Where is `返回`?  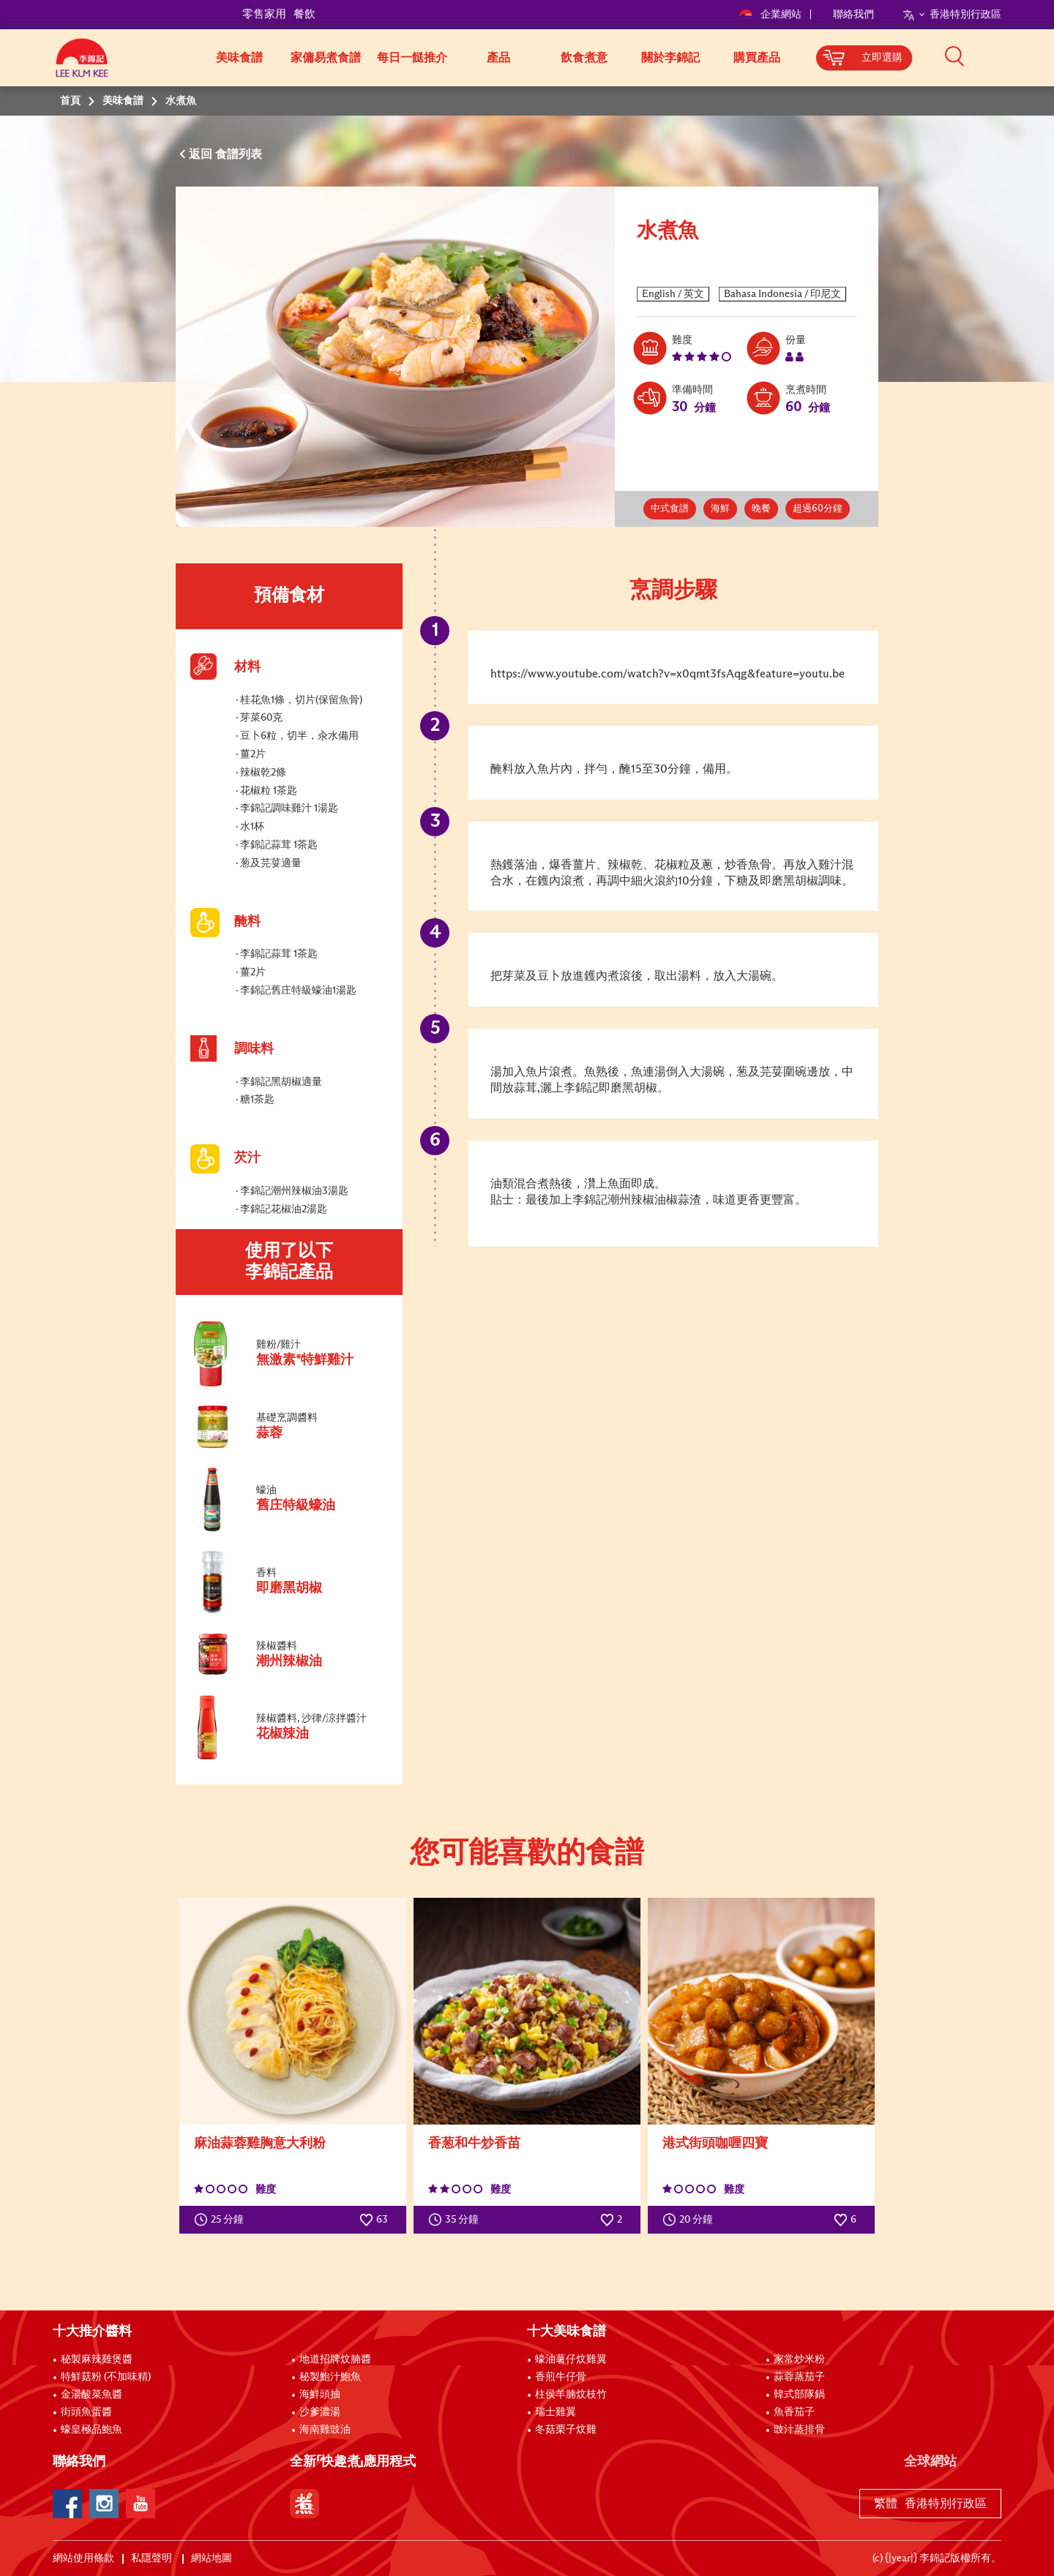 返回 is located at coordinates (202, 154).